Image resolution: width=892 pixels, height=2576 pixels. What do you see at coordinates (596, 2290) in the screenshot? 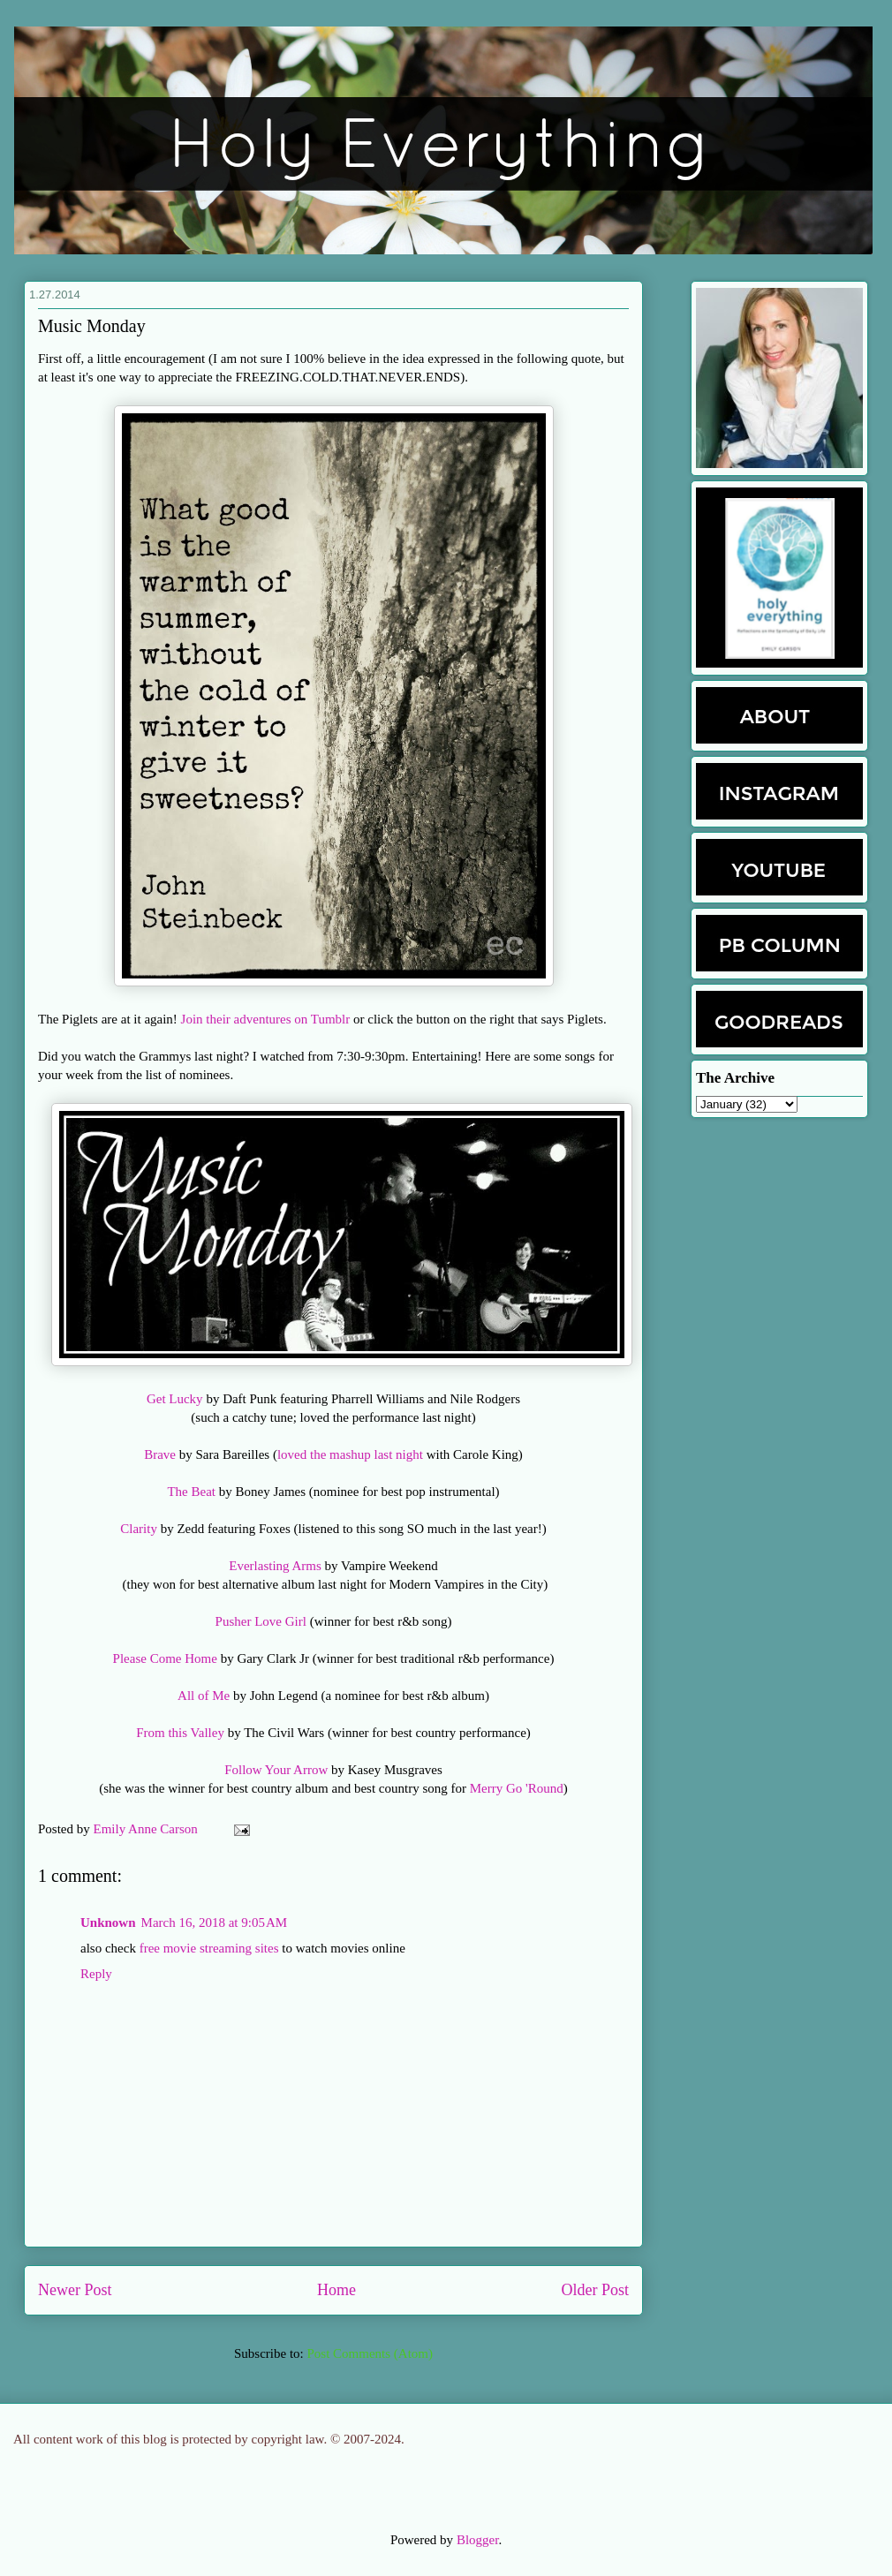
I see `Older Post` at bounding box center [596, 2290].